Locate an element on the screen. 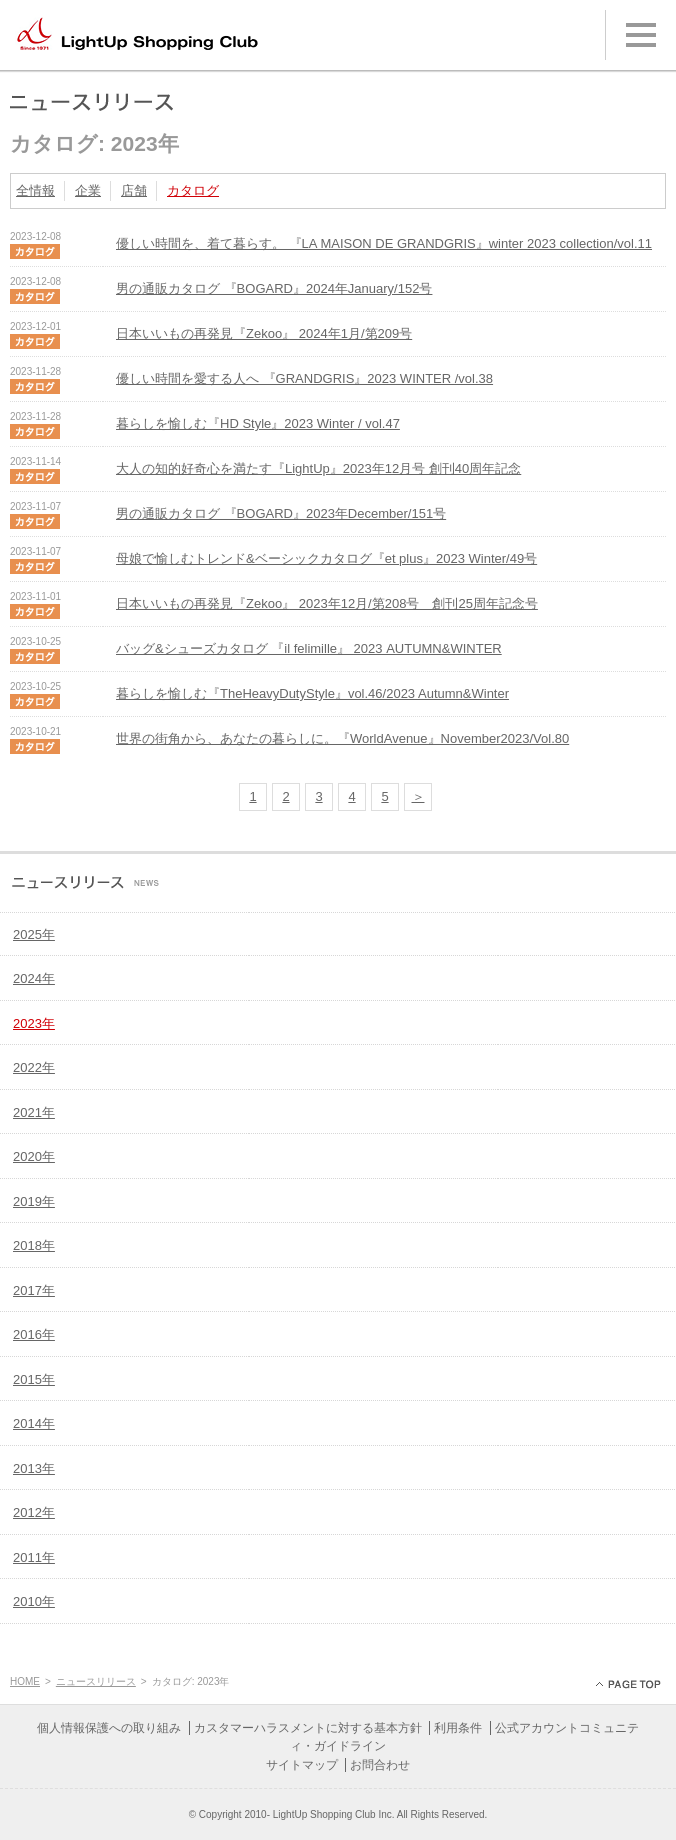 This screenshot has width=676, height=1840. 母娘で愉しむトレンド&ベーシックカタログ『et plus』2023 Winter/49号 is located at coordinates (326, 558).